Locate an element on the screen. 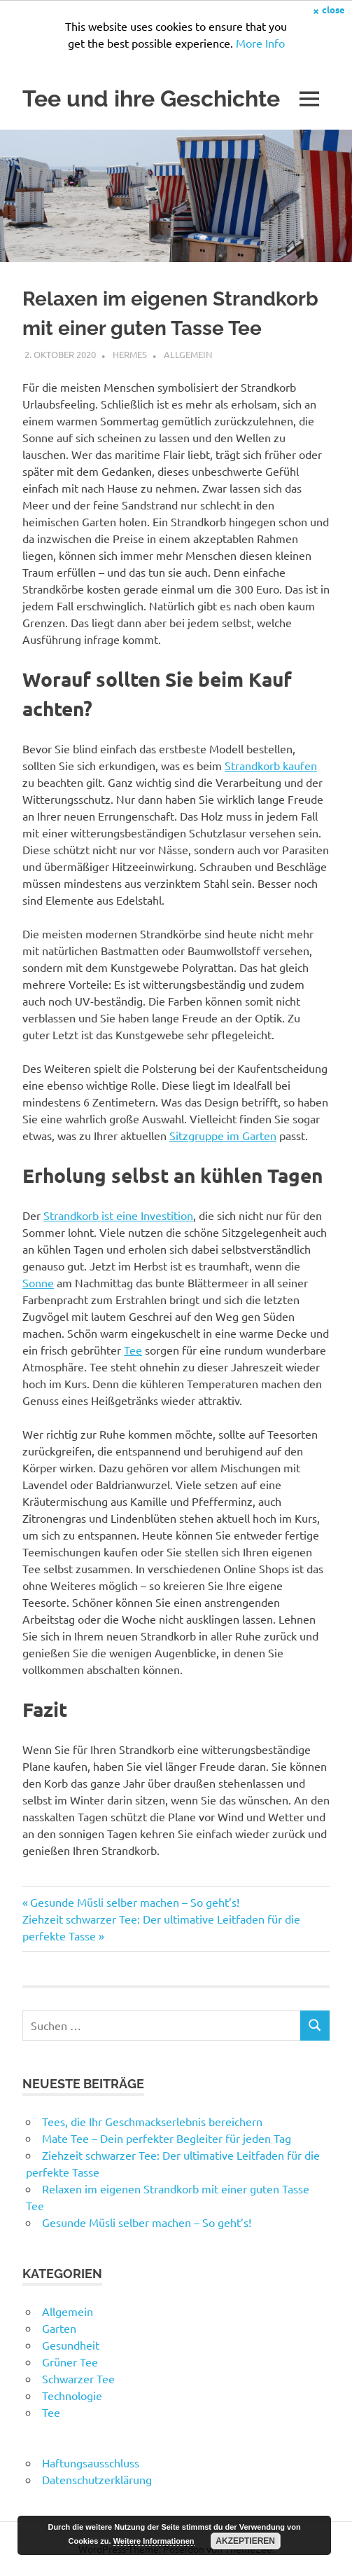 The height and width of the screenshot is (2576, 352). Technologie is located at coordinates (72, 2395).